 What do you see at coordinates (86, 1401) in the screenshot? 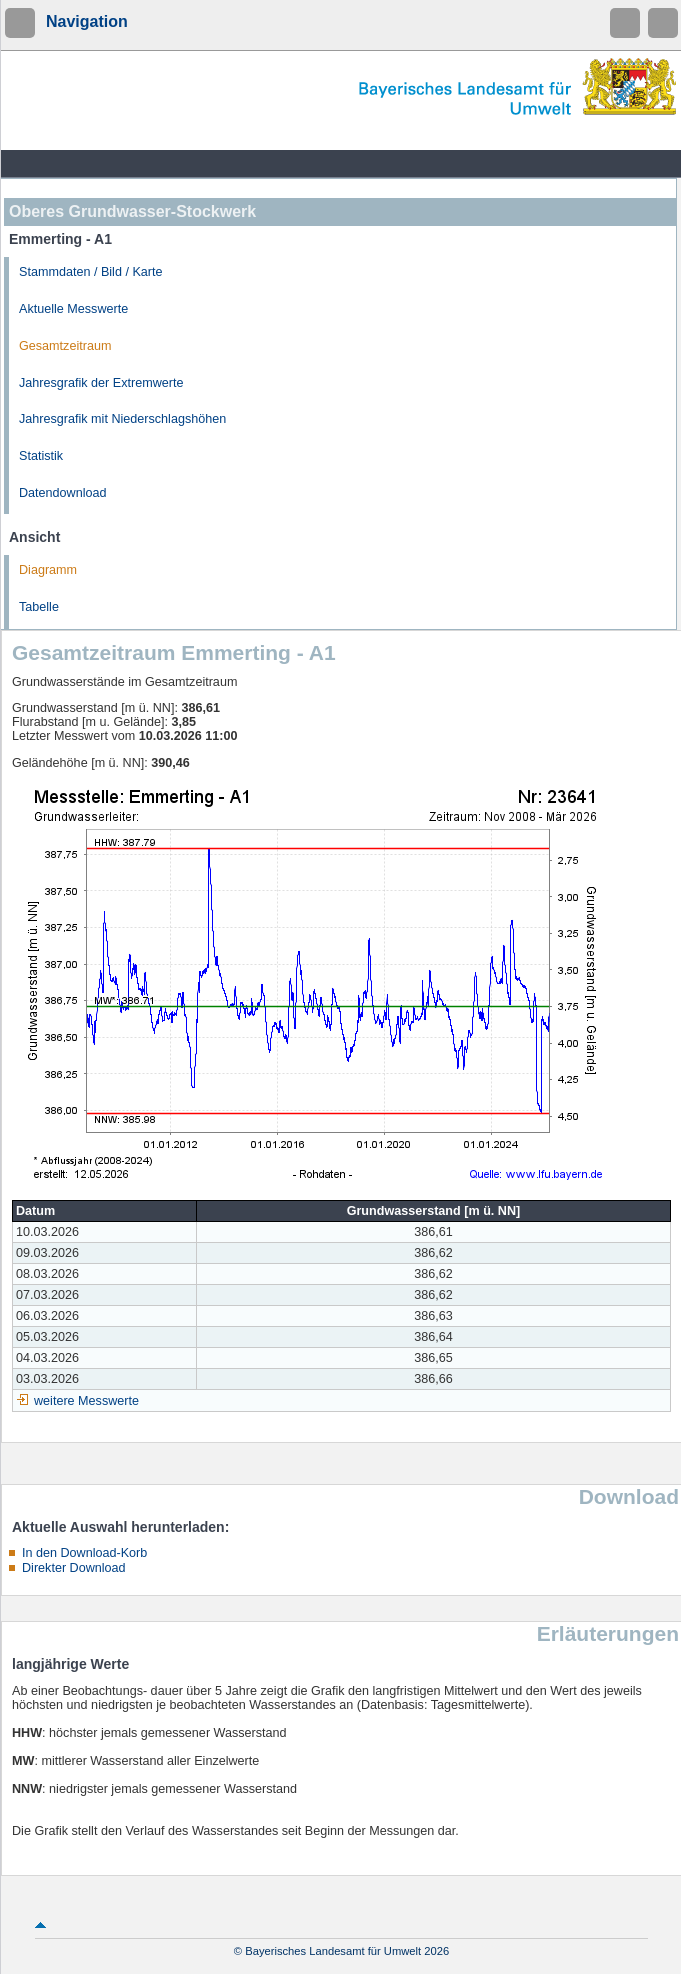
I see `weitere Messwerte` at bounding box center [86, 1401].